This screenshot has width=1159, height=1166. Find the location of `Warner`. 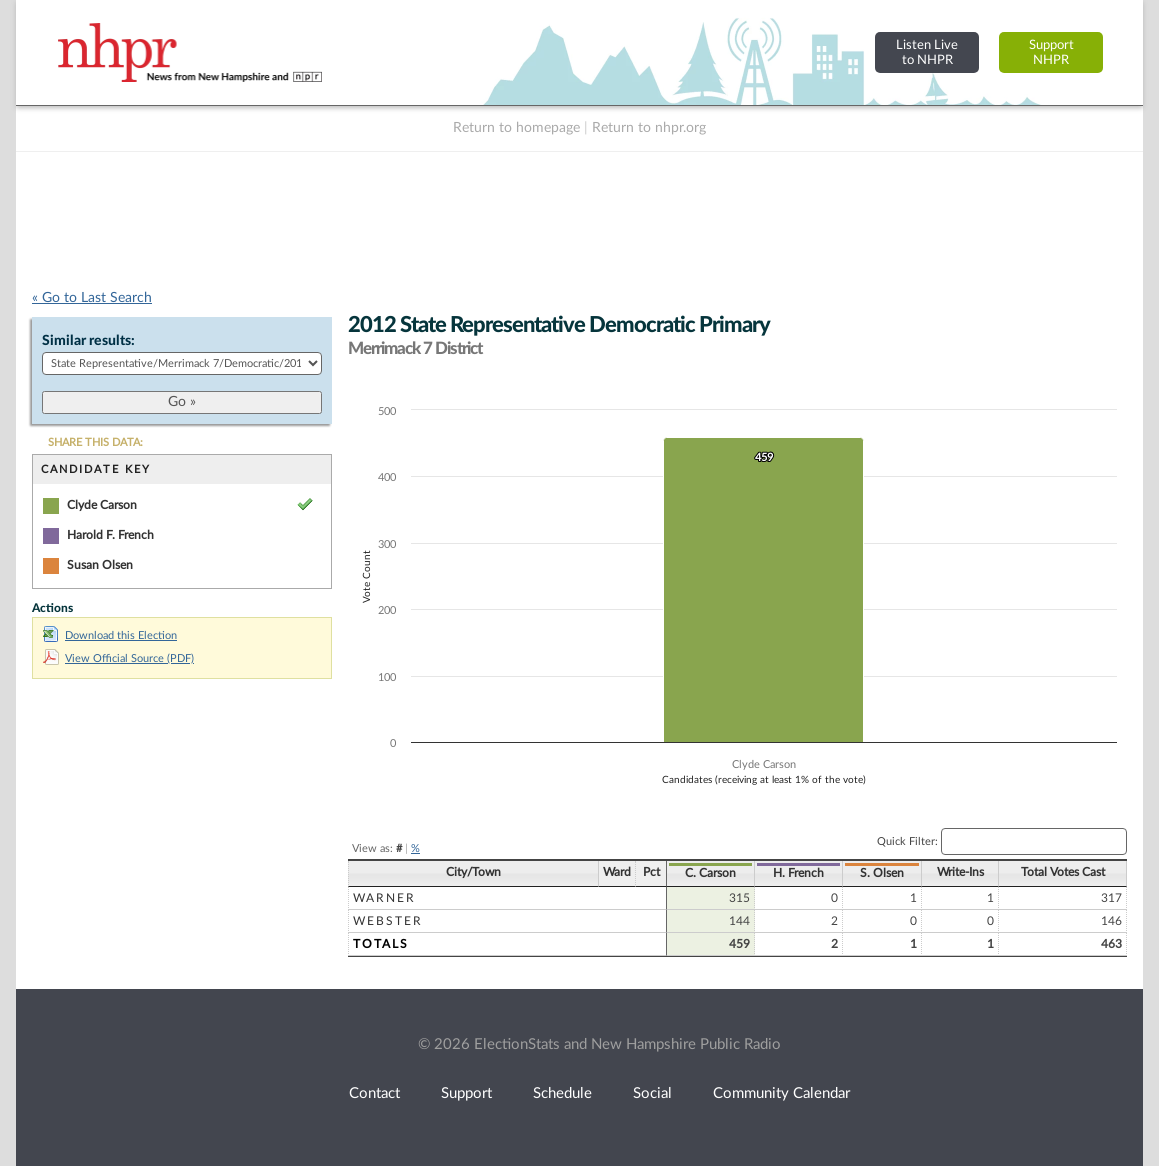

Warner is located at coordinates (384, 898).